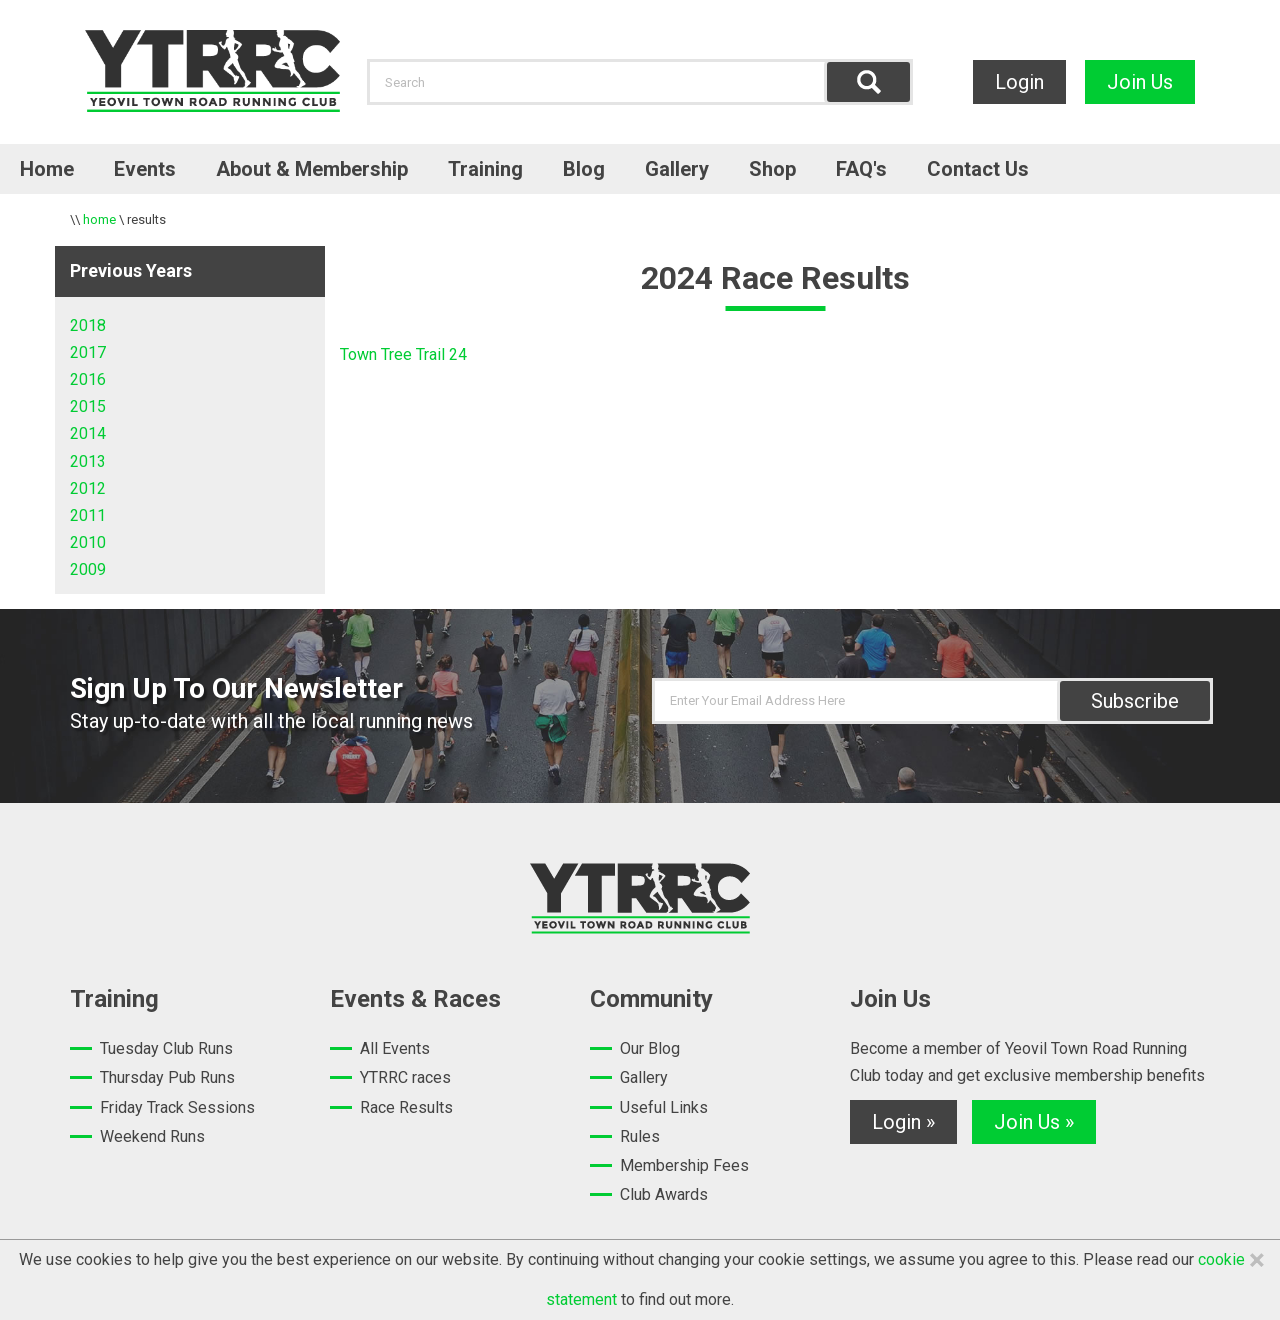 The height and width of the screenshot is (1320, 1280). What do you see at coordinates (584, 169) in the screenshot?
I see `Blog` at bounding box center [584, 169].